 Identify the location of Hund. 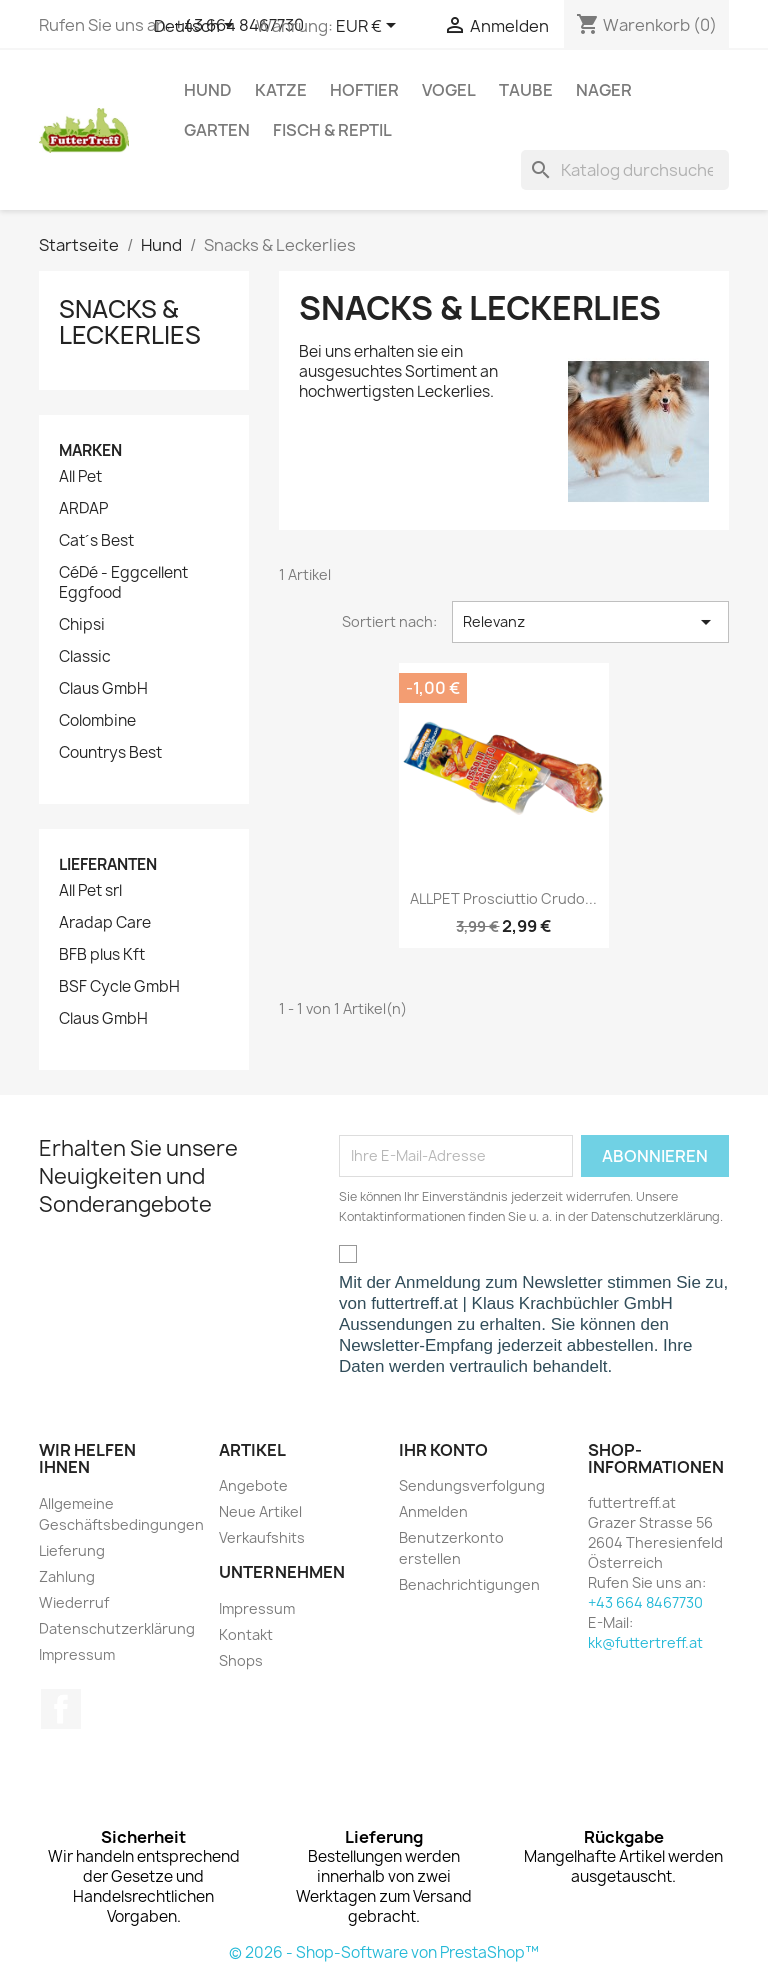
(208, 90).